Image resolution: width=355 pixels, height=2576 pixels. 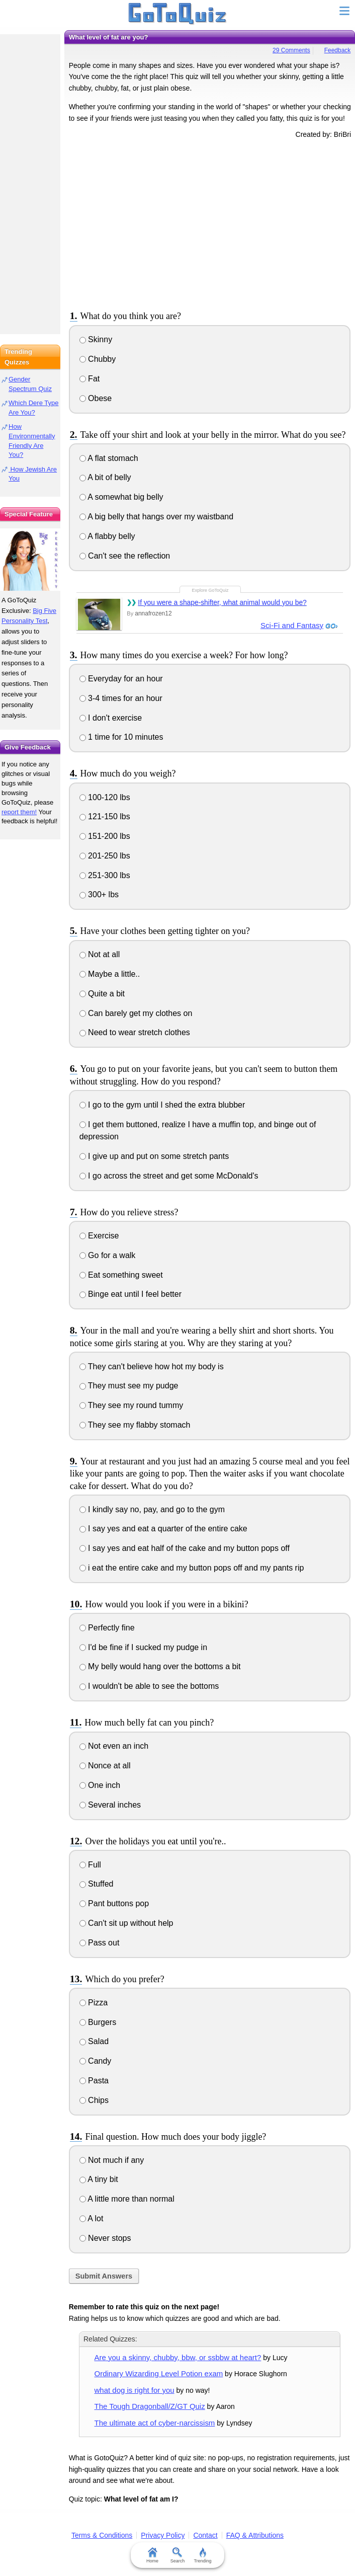 I want to click on A flat stomach, so click(x=108, y=458).